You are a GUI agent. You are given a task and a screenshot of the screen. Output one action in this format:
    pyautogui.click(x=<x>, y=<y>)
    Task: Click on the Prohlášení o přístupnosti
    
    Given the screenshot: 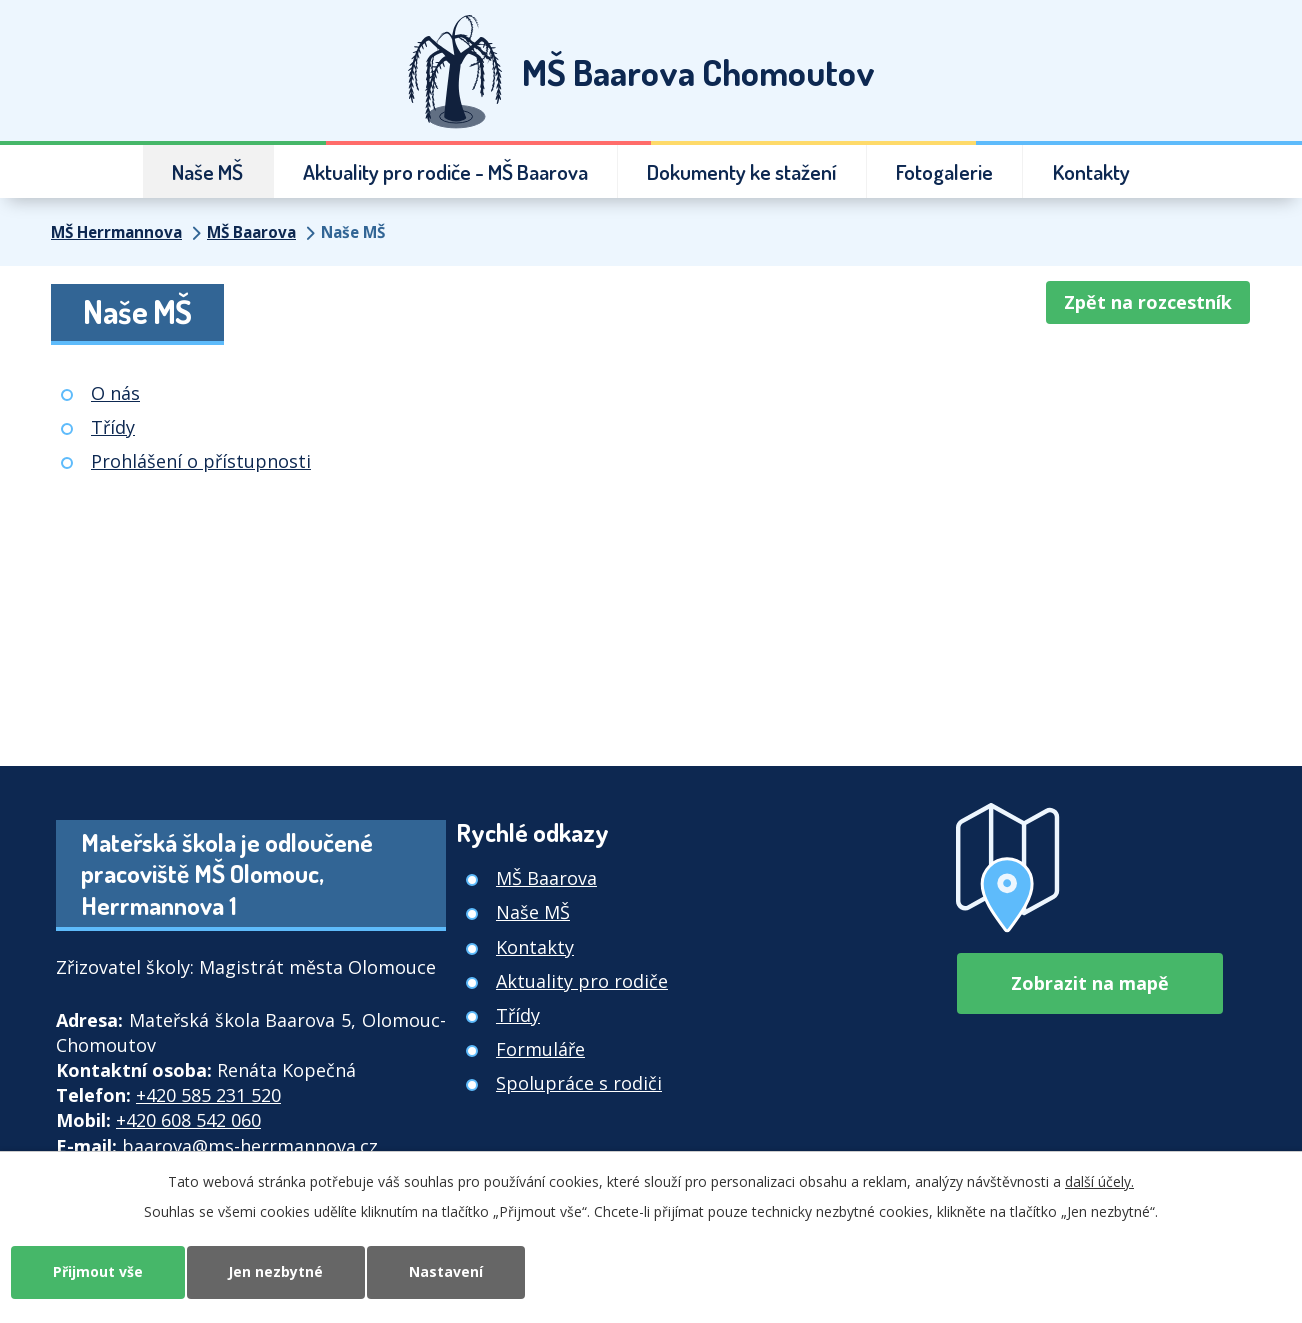 What is the action you would take?
    pyautogui.click(x=201, y=461)
    